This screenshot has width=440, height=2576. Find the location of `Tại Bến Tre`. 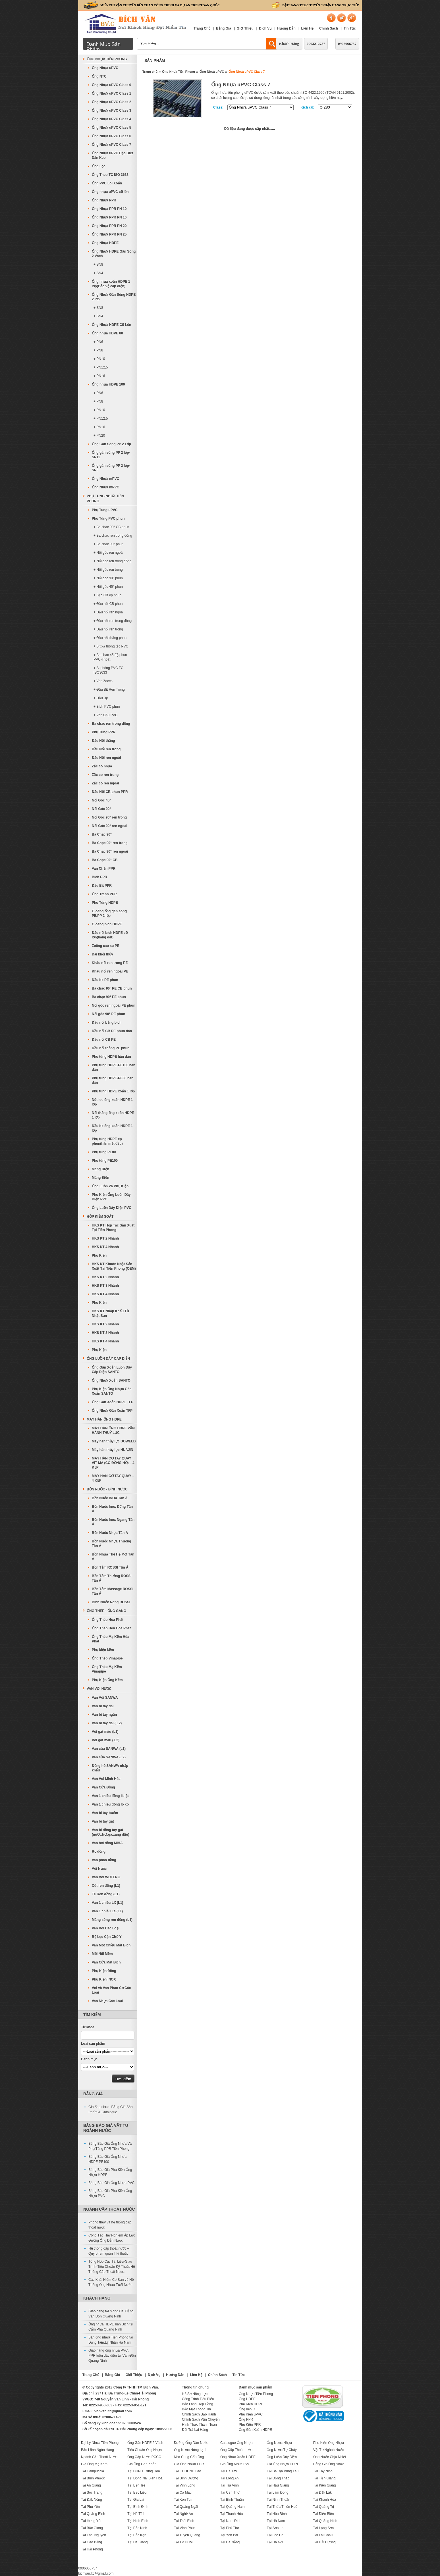

Tại Bến Tre is located at coordinates (136, 2485).